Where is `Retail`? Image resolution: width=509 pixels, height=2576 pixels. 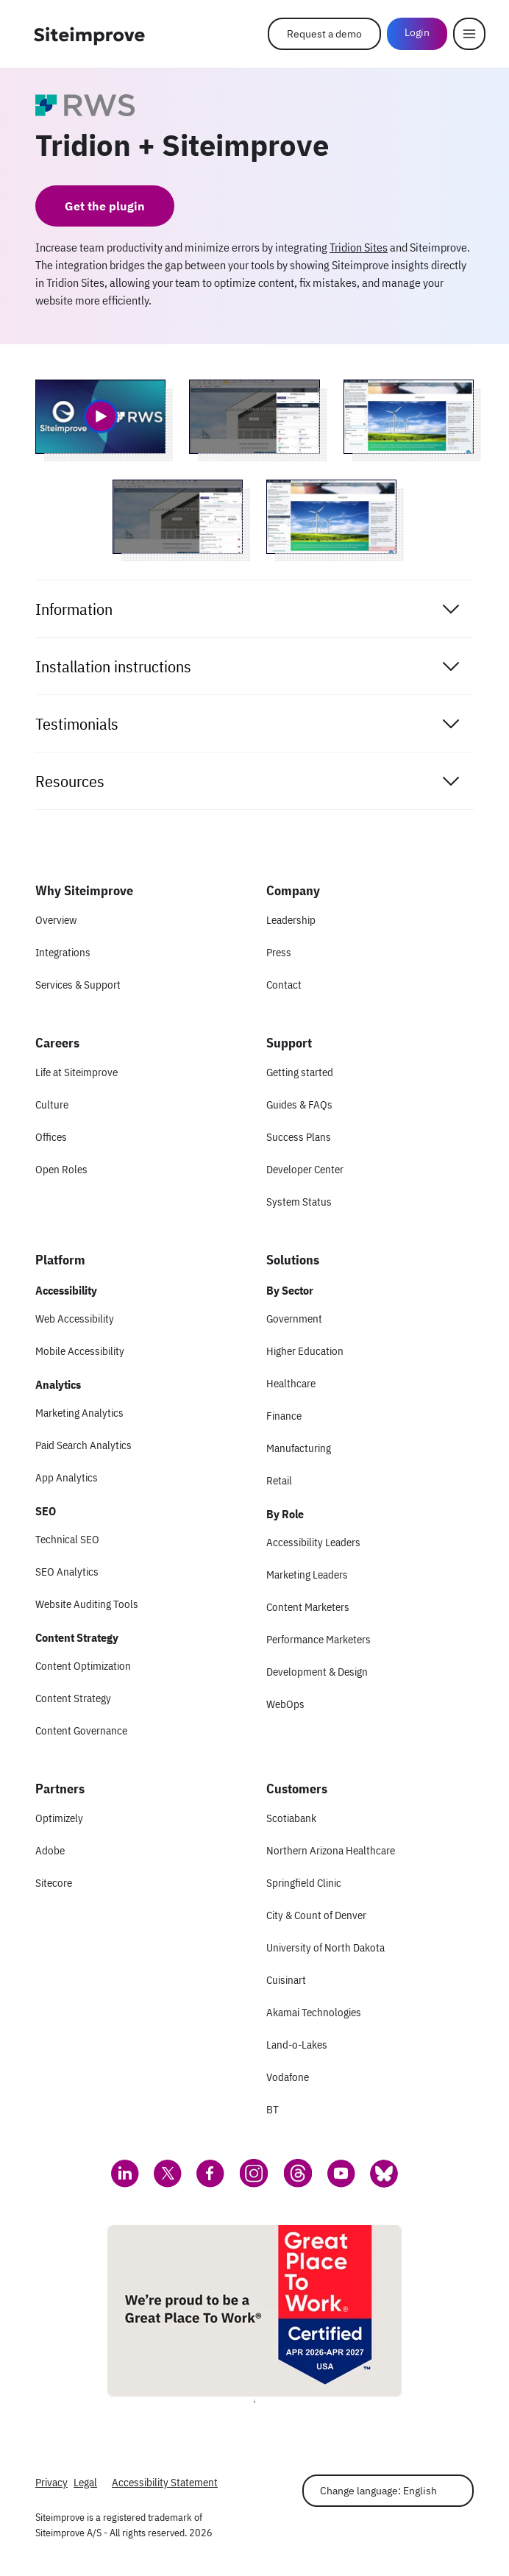 Retail is located at coordinates (279, 1480).